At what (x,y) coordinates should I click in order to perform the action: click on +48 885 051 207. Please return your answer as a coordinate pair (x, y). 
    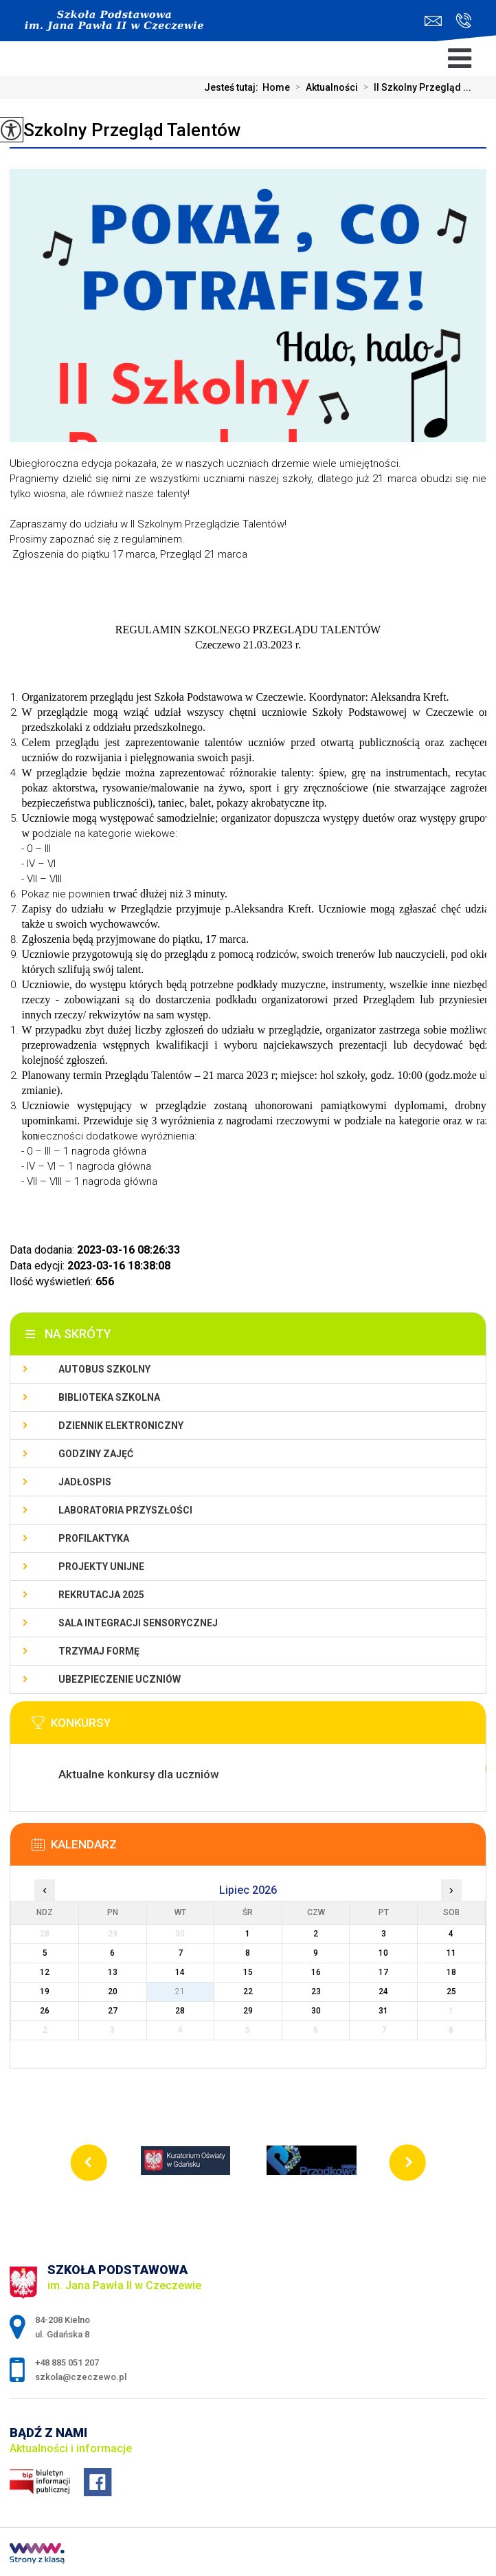
    Looking at the image, I should click on (463, 20).